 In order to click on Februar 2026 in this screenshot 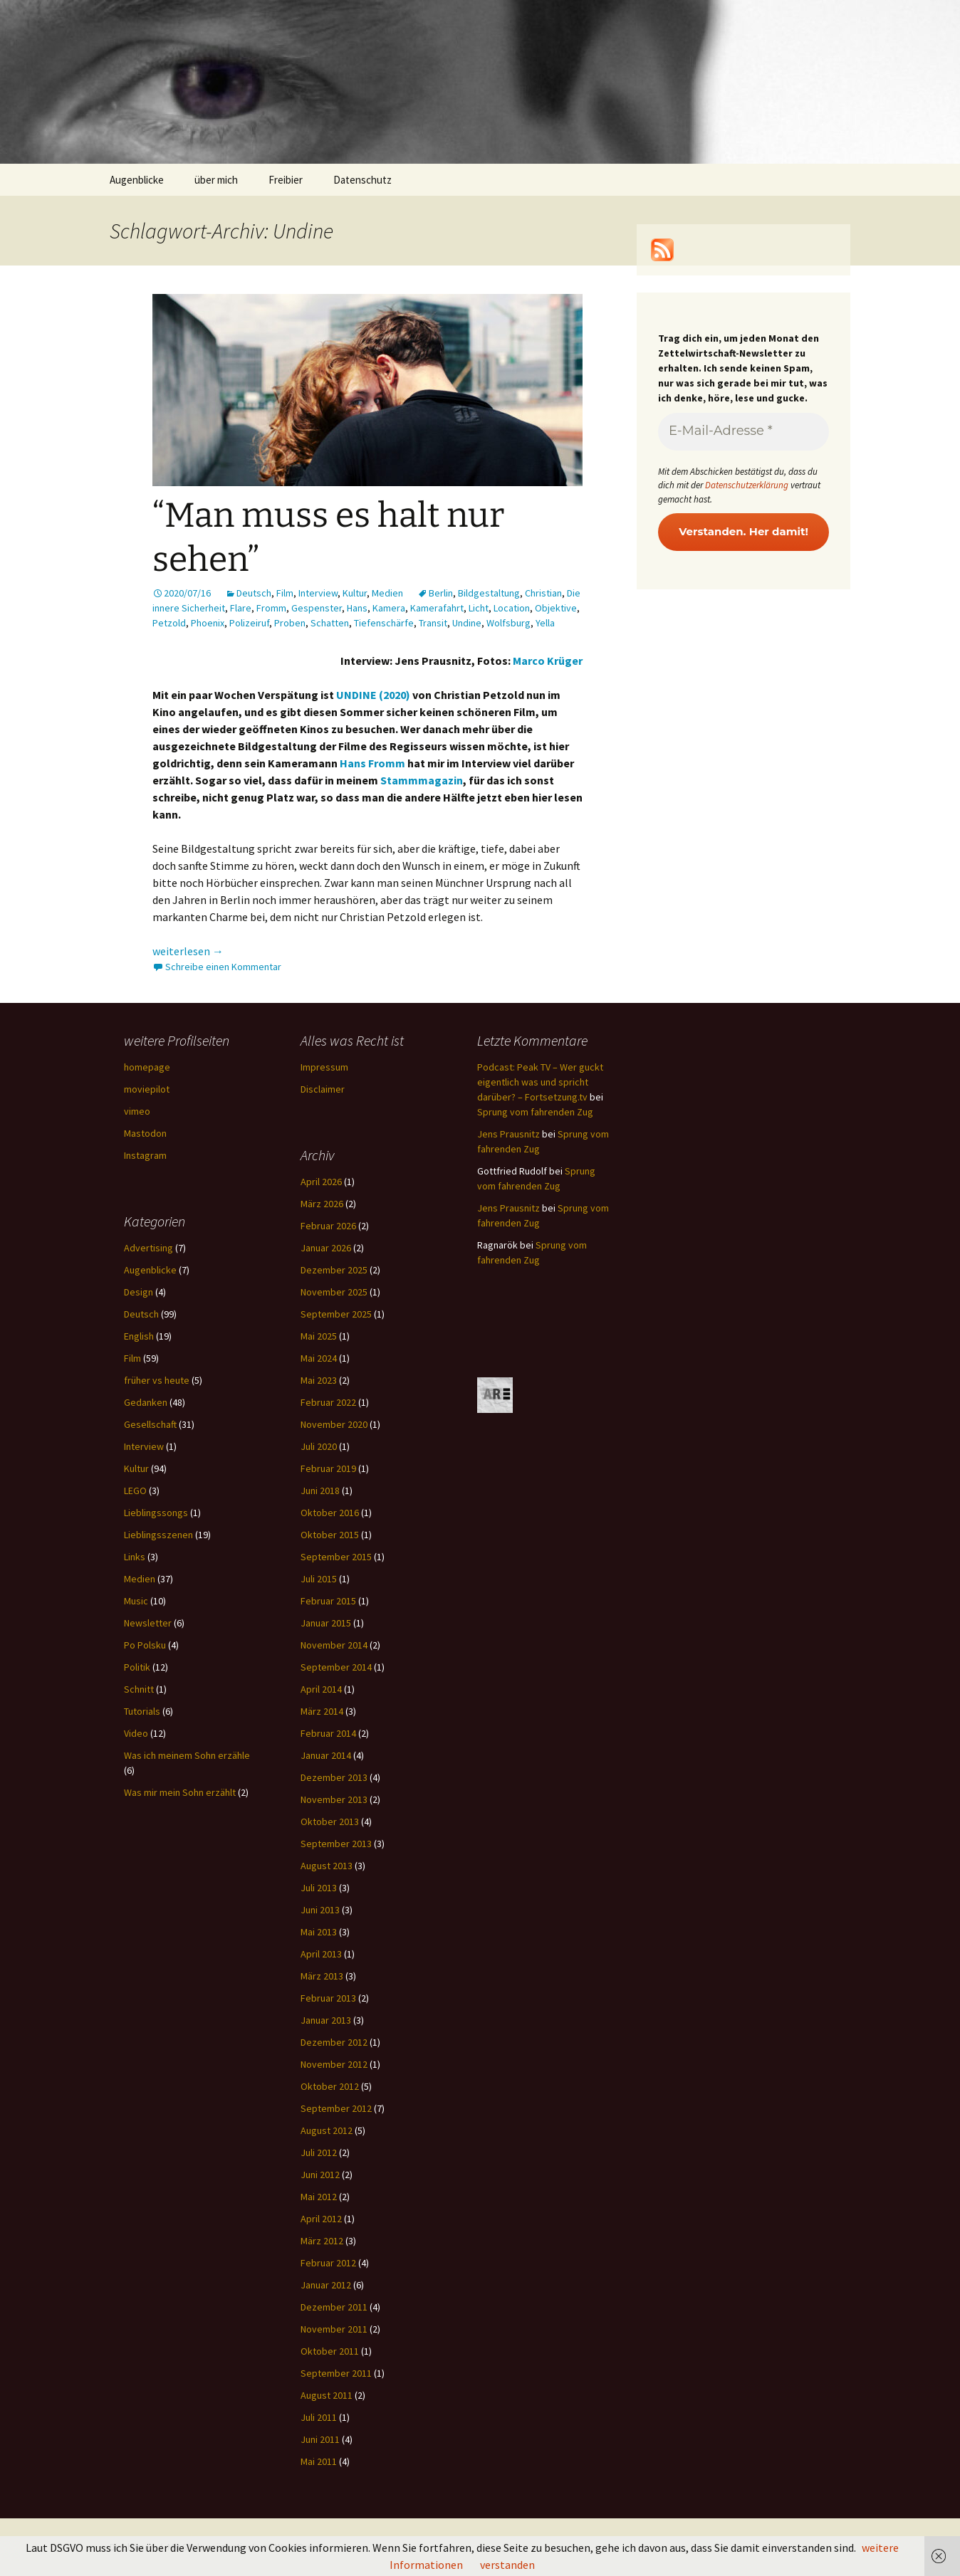, I will do `click(328, 1225)`.